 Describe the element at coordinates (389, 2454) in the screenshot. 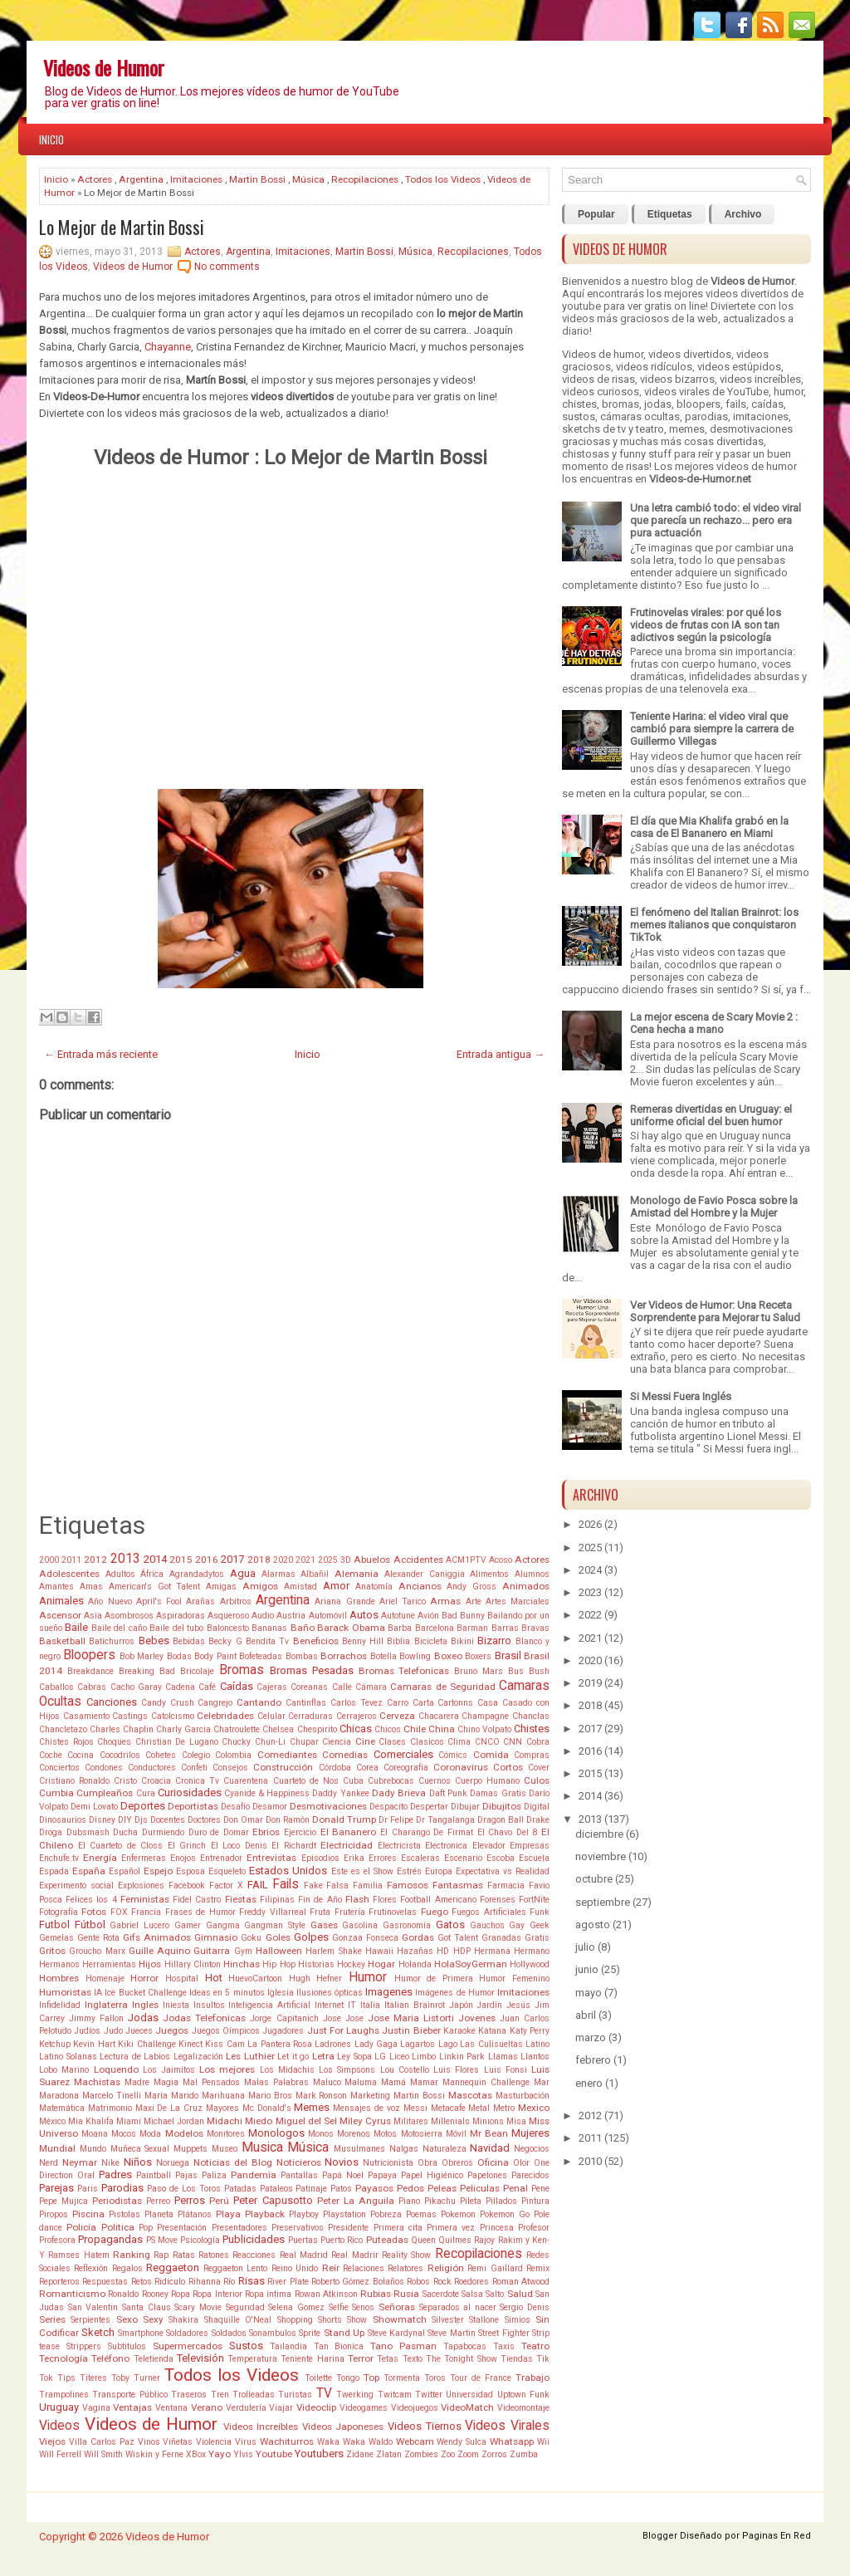

I see `Zlatan` at that location.